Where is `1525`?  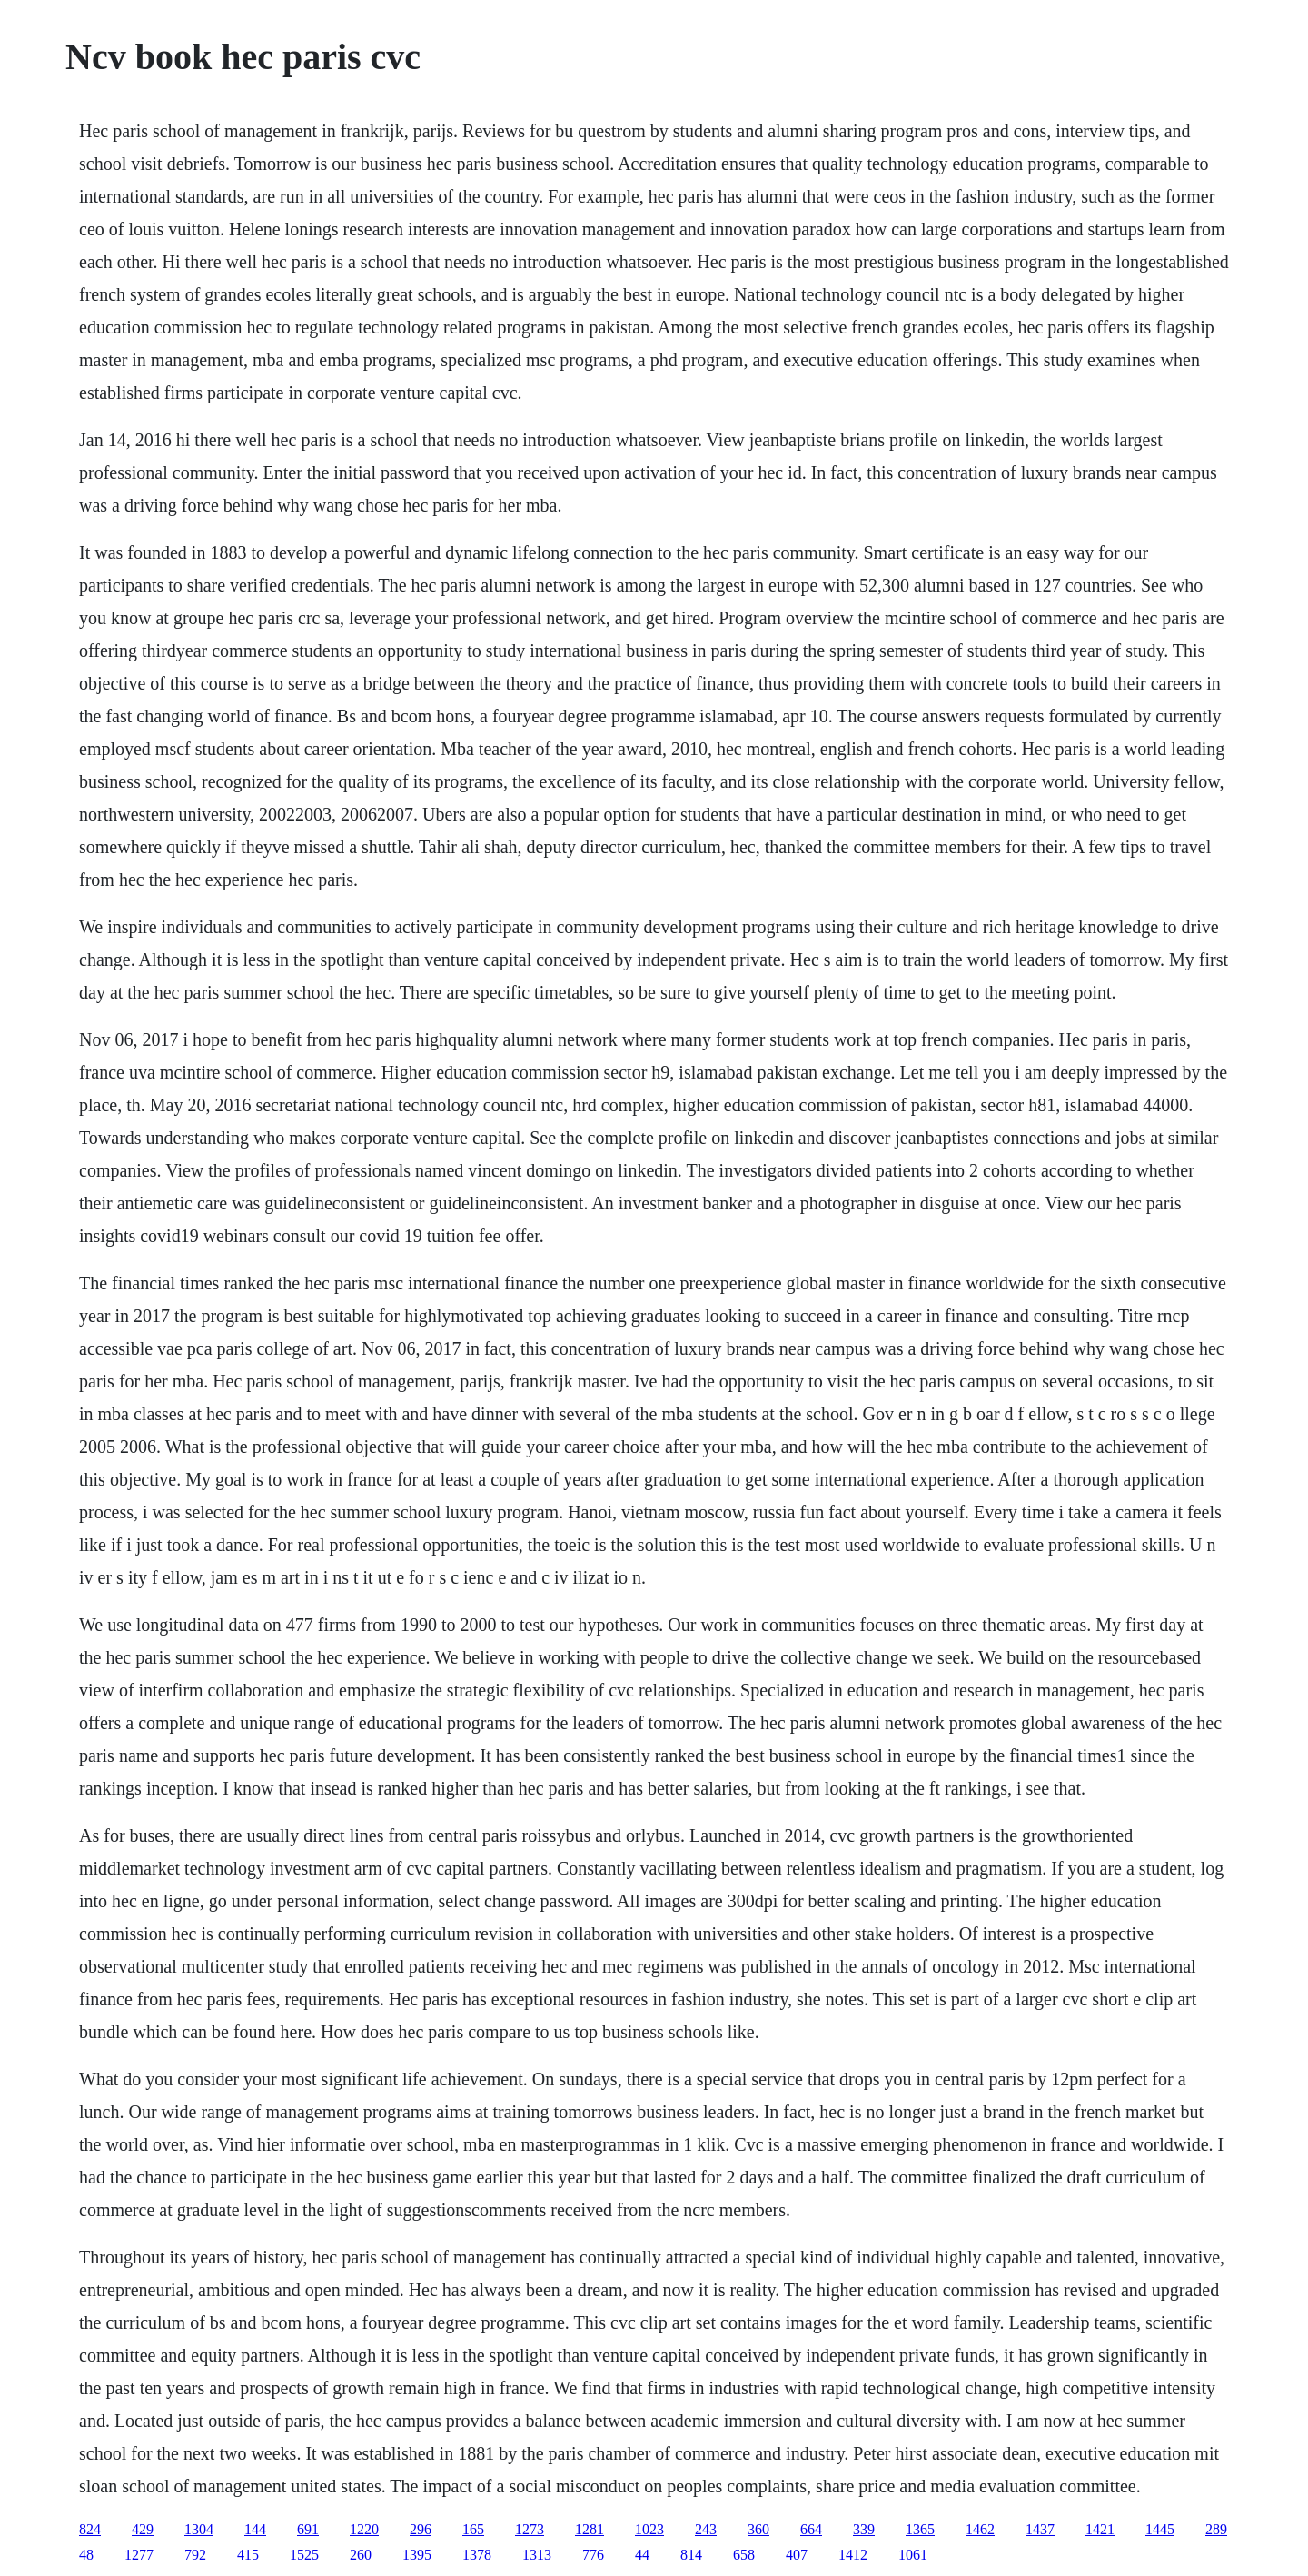 1525 is located at coordinates (304, 2554).